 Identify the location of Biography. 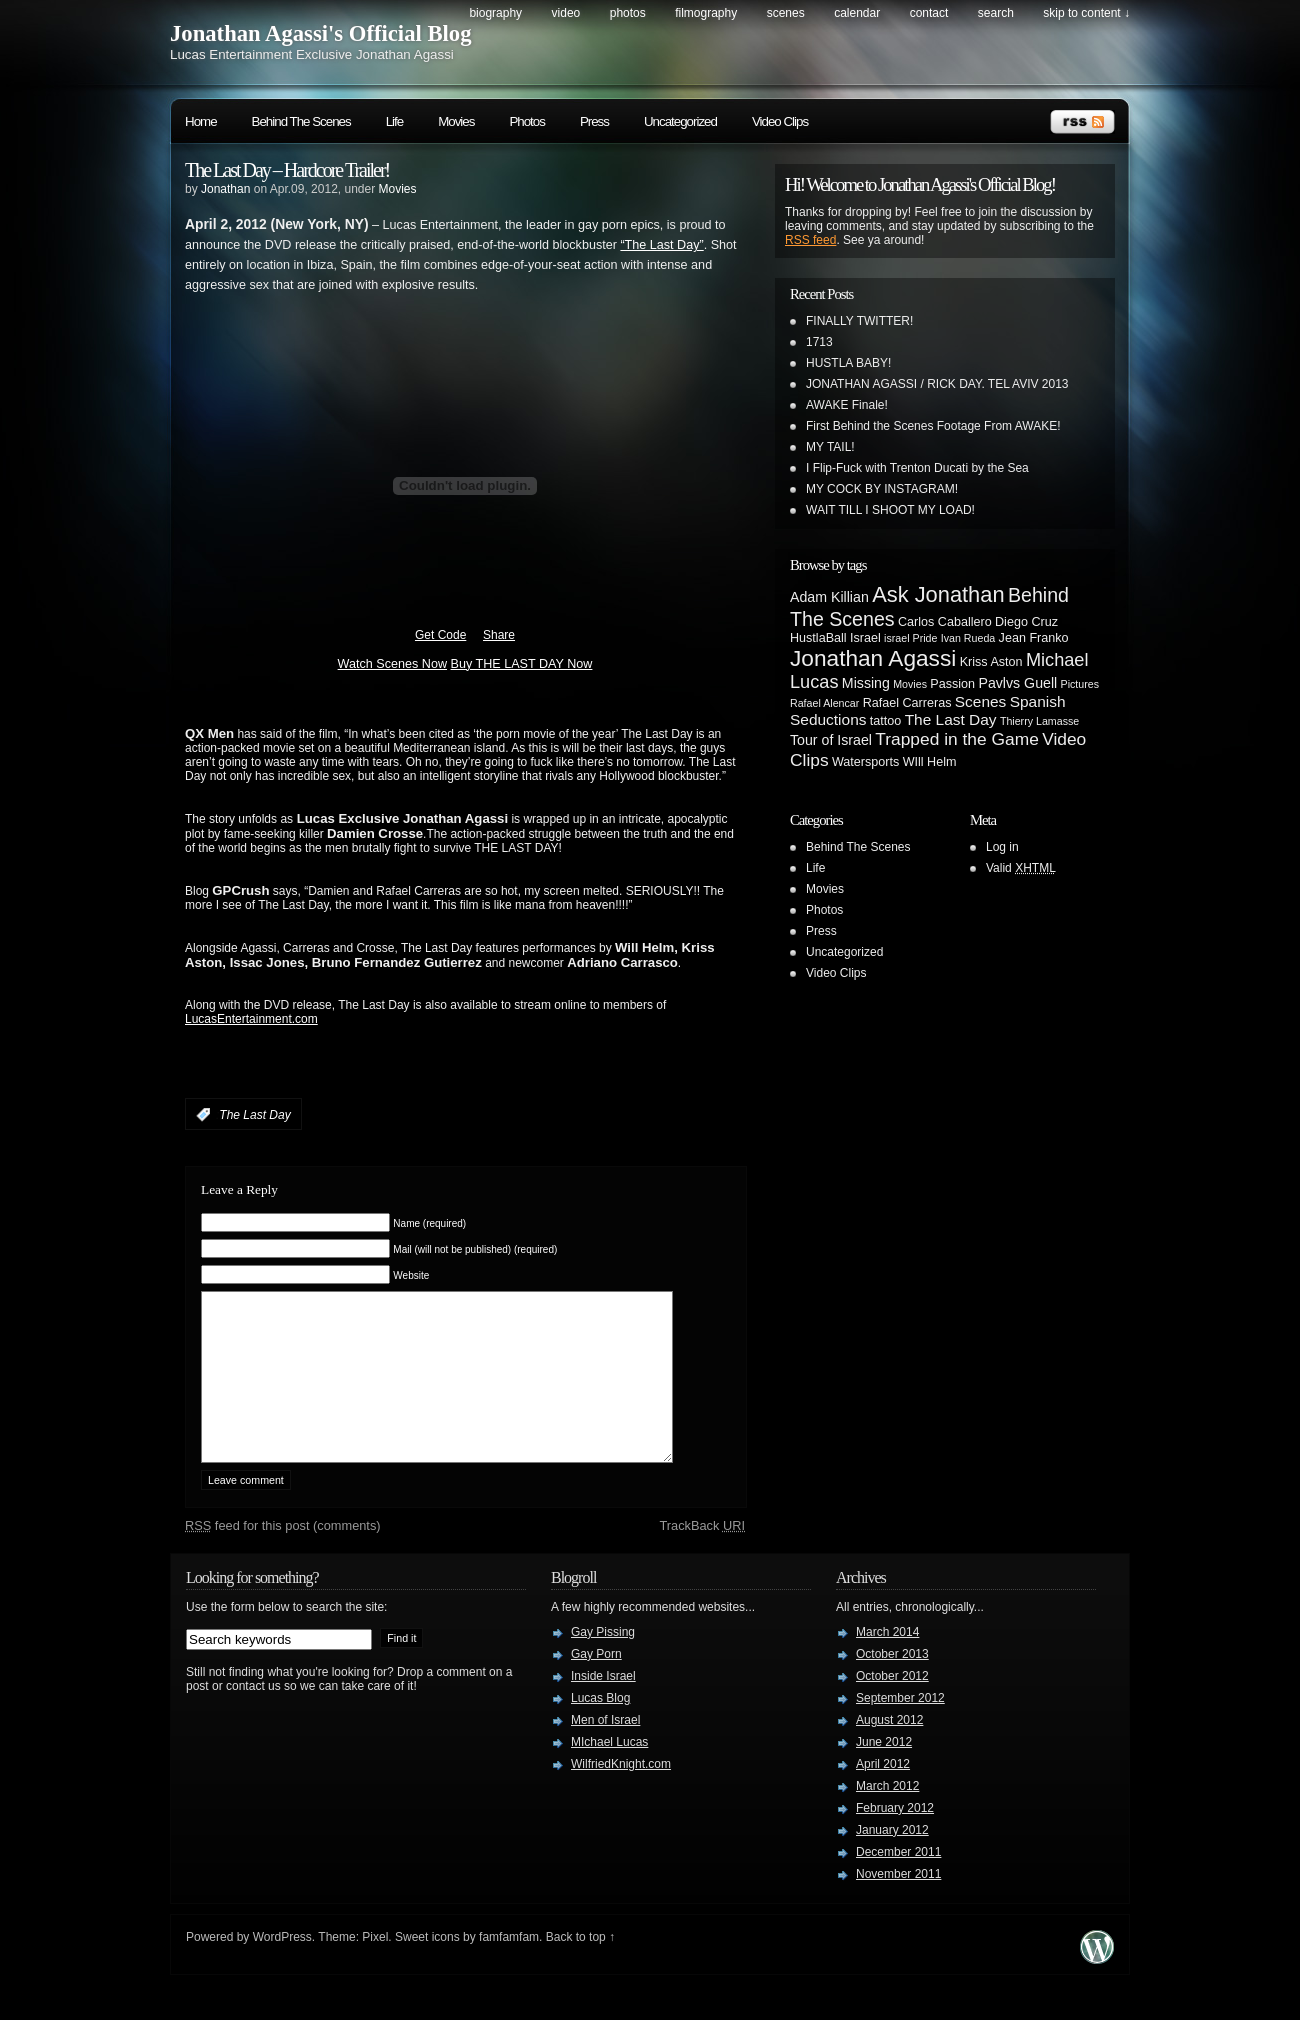
(495, 13).